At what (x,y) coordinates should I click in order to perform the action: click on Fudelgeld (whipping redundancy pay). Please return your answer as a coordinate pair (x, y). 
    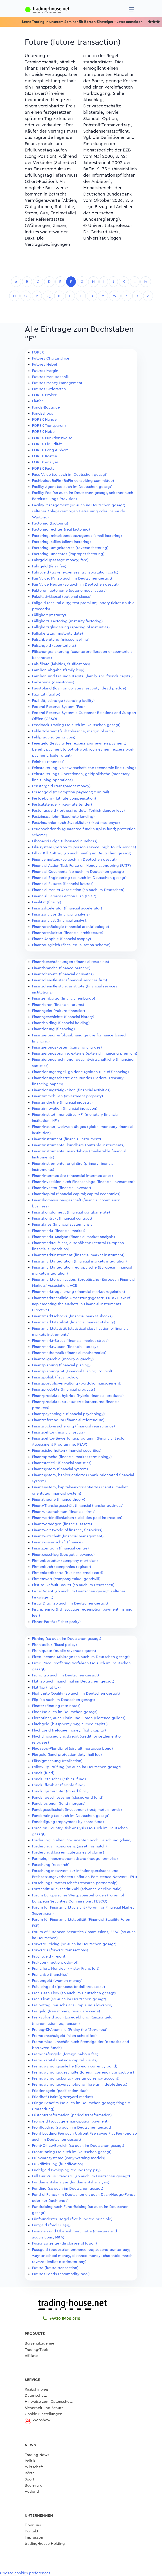
    Looking at the image, I should click on (66, 2170).